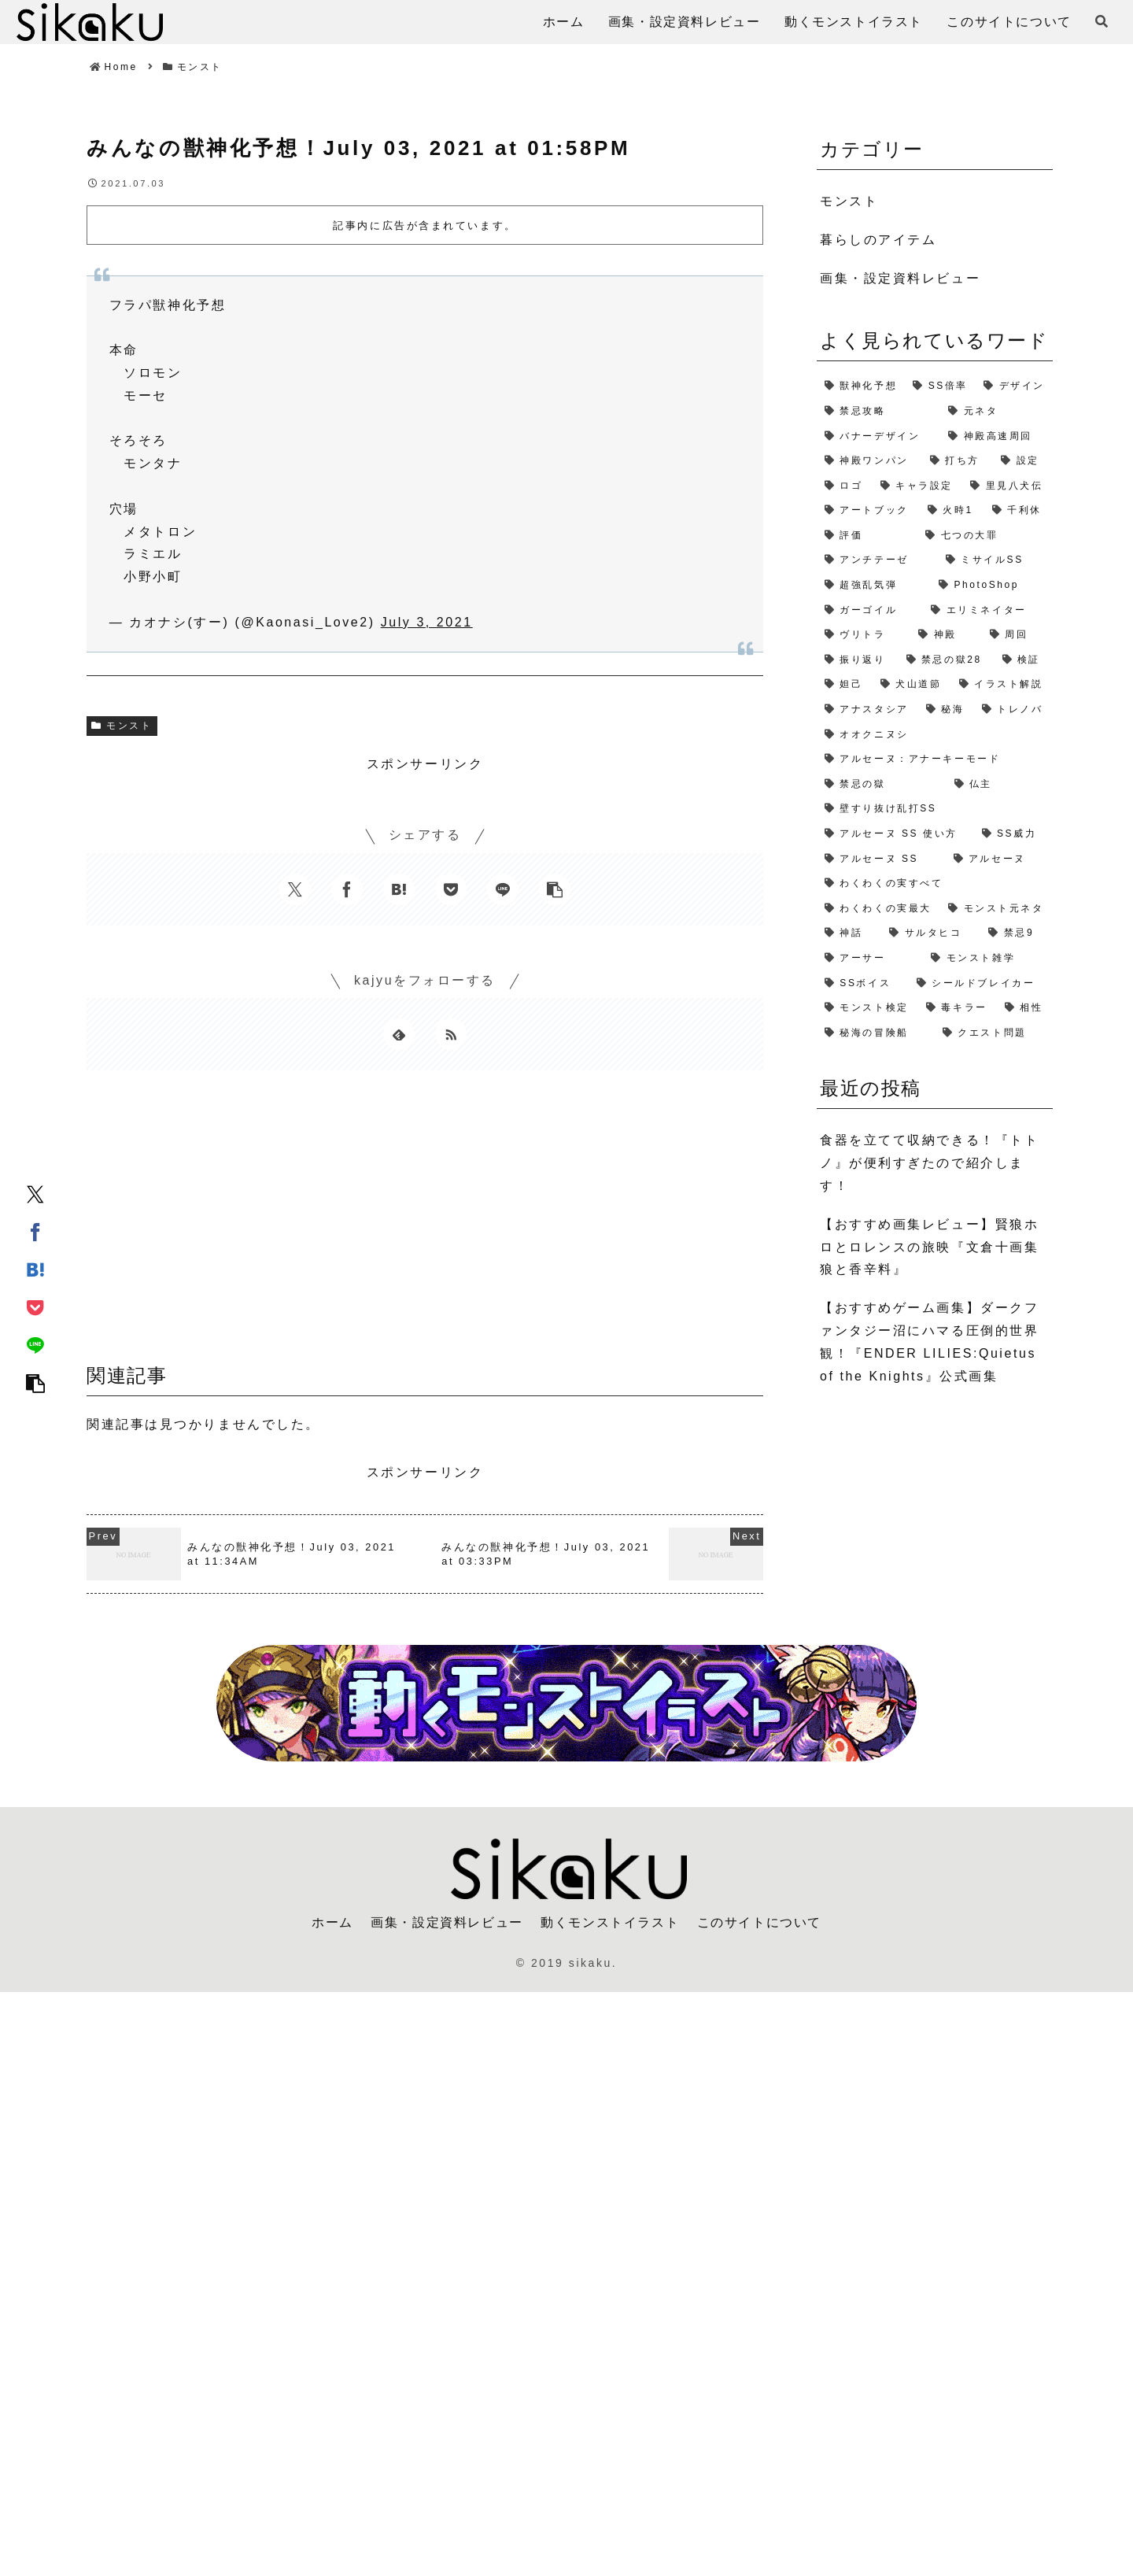 The height and width of the screenshot is (2576, 1133). What do you see at coordinates (1007, 486) in the screenshot?
I see `[里見八犬伝 (2個の項目)]` at bounding box center [1007, 486].